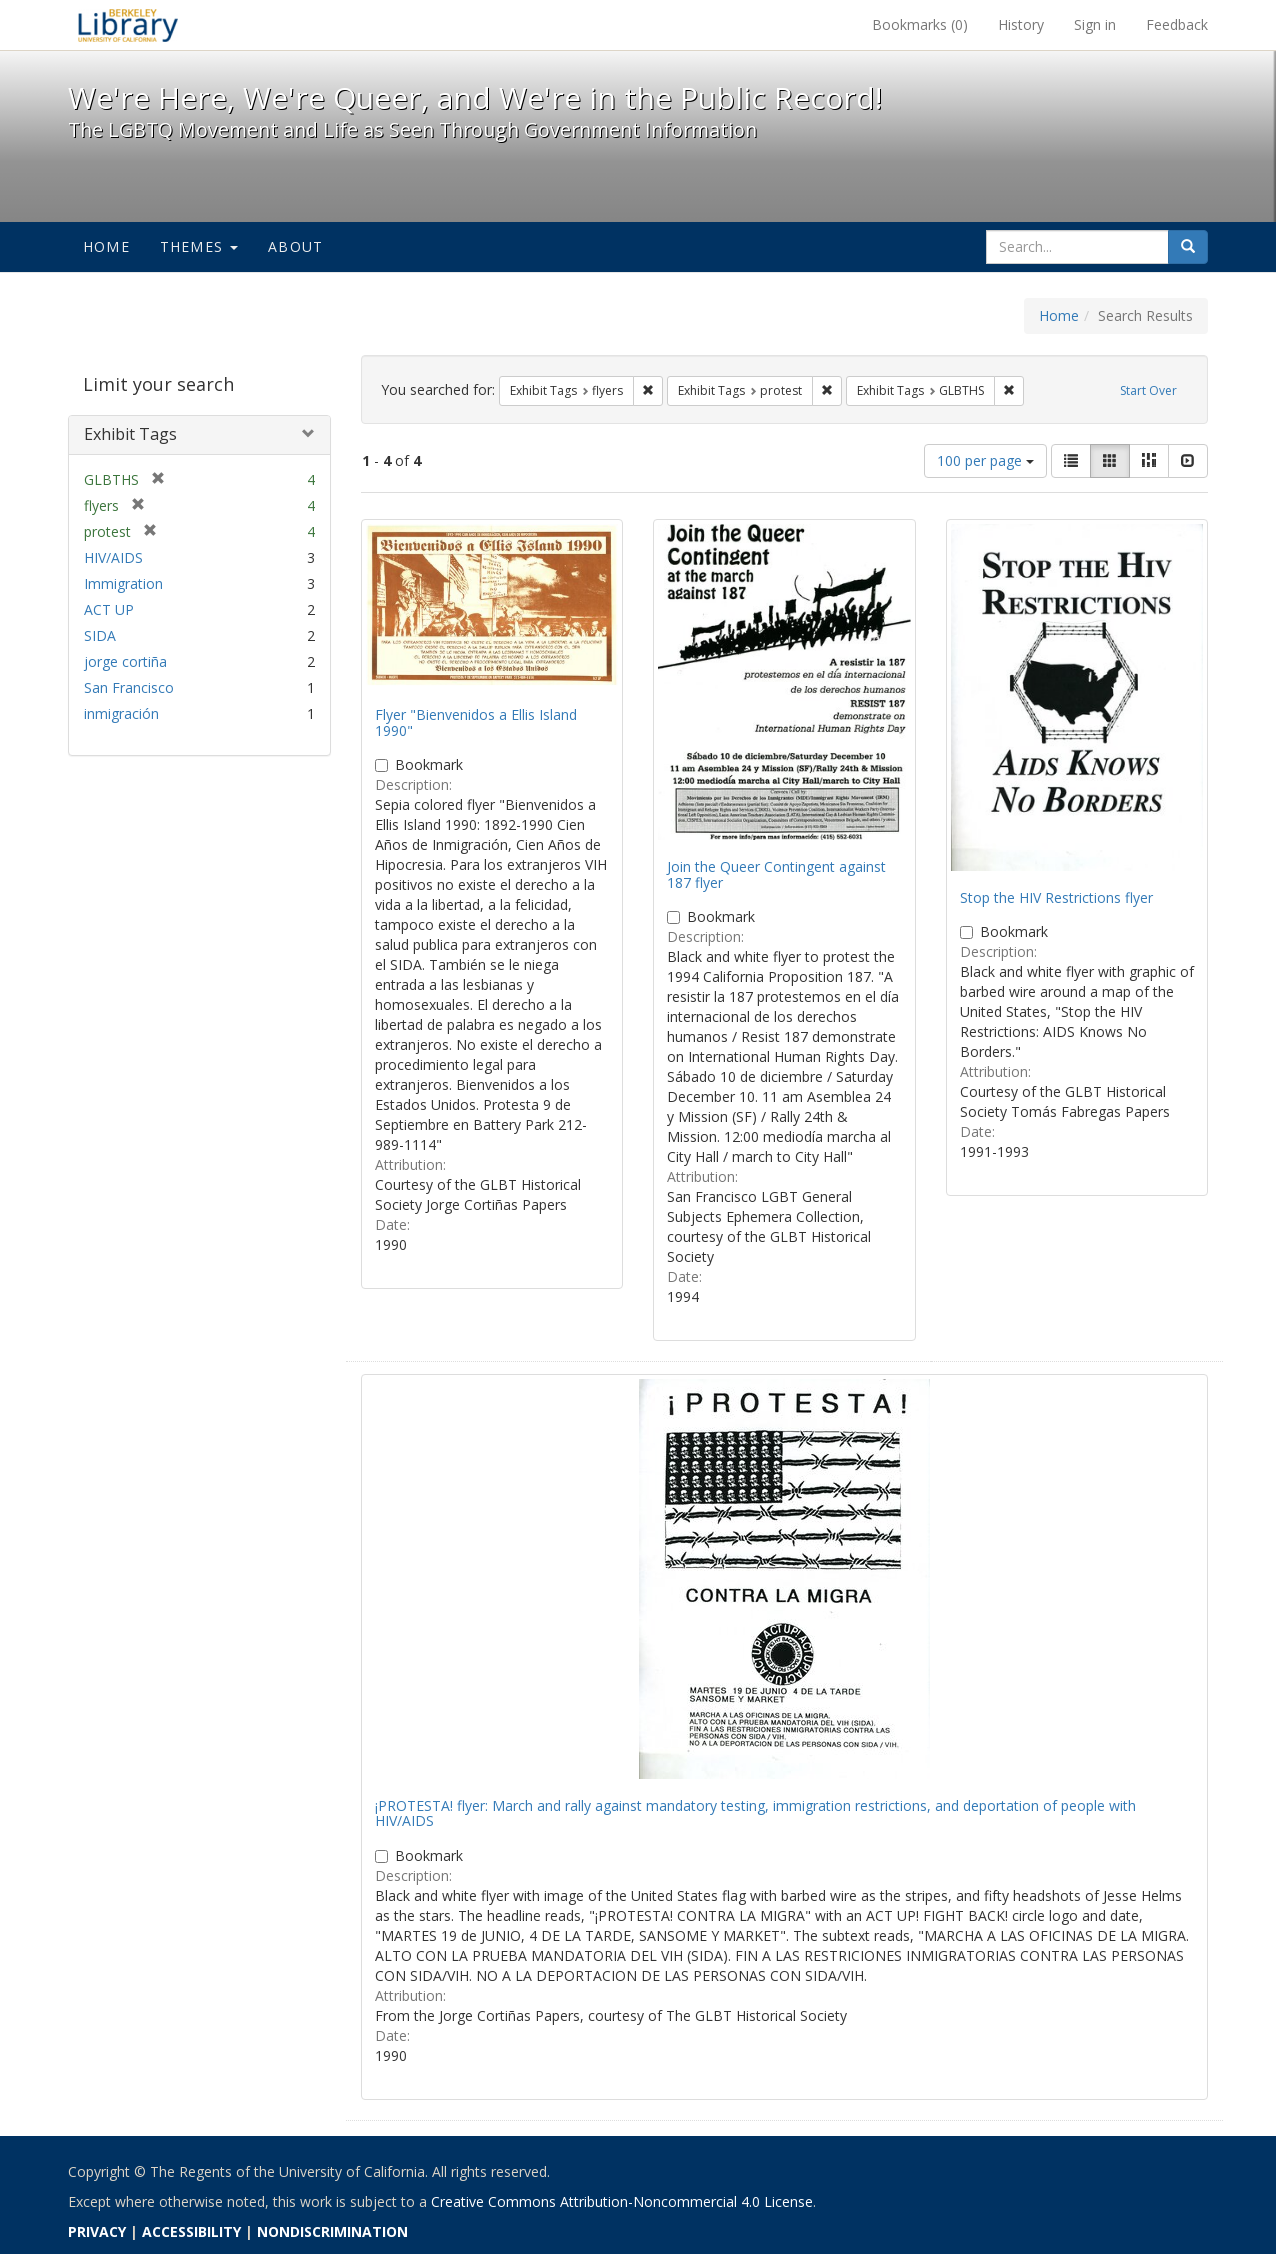 This screenshot has height=2254, width=1276. I want to click on SIDA, so click(100, 635).